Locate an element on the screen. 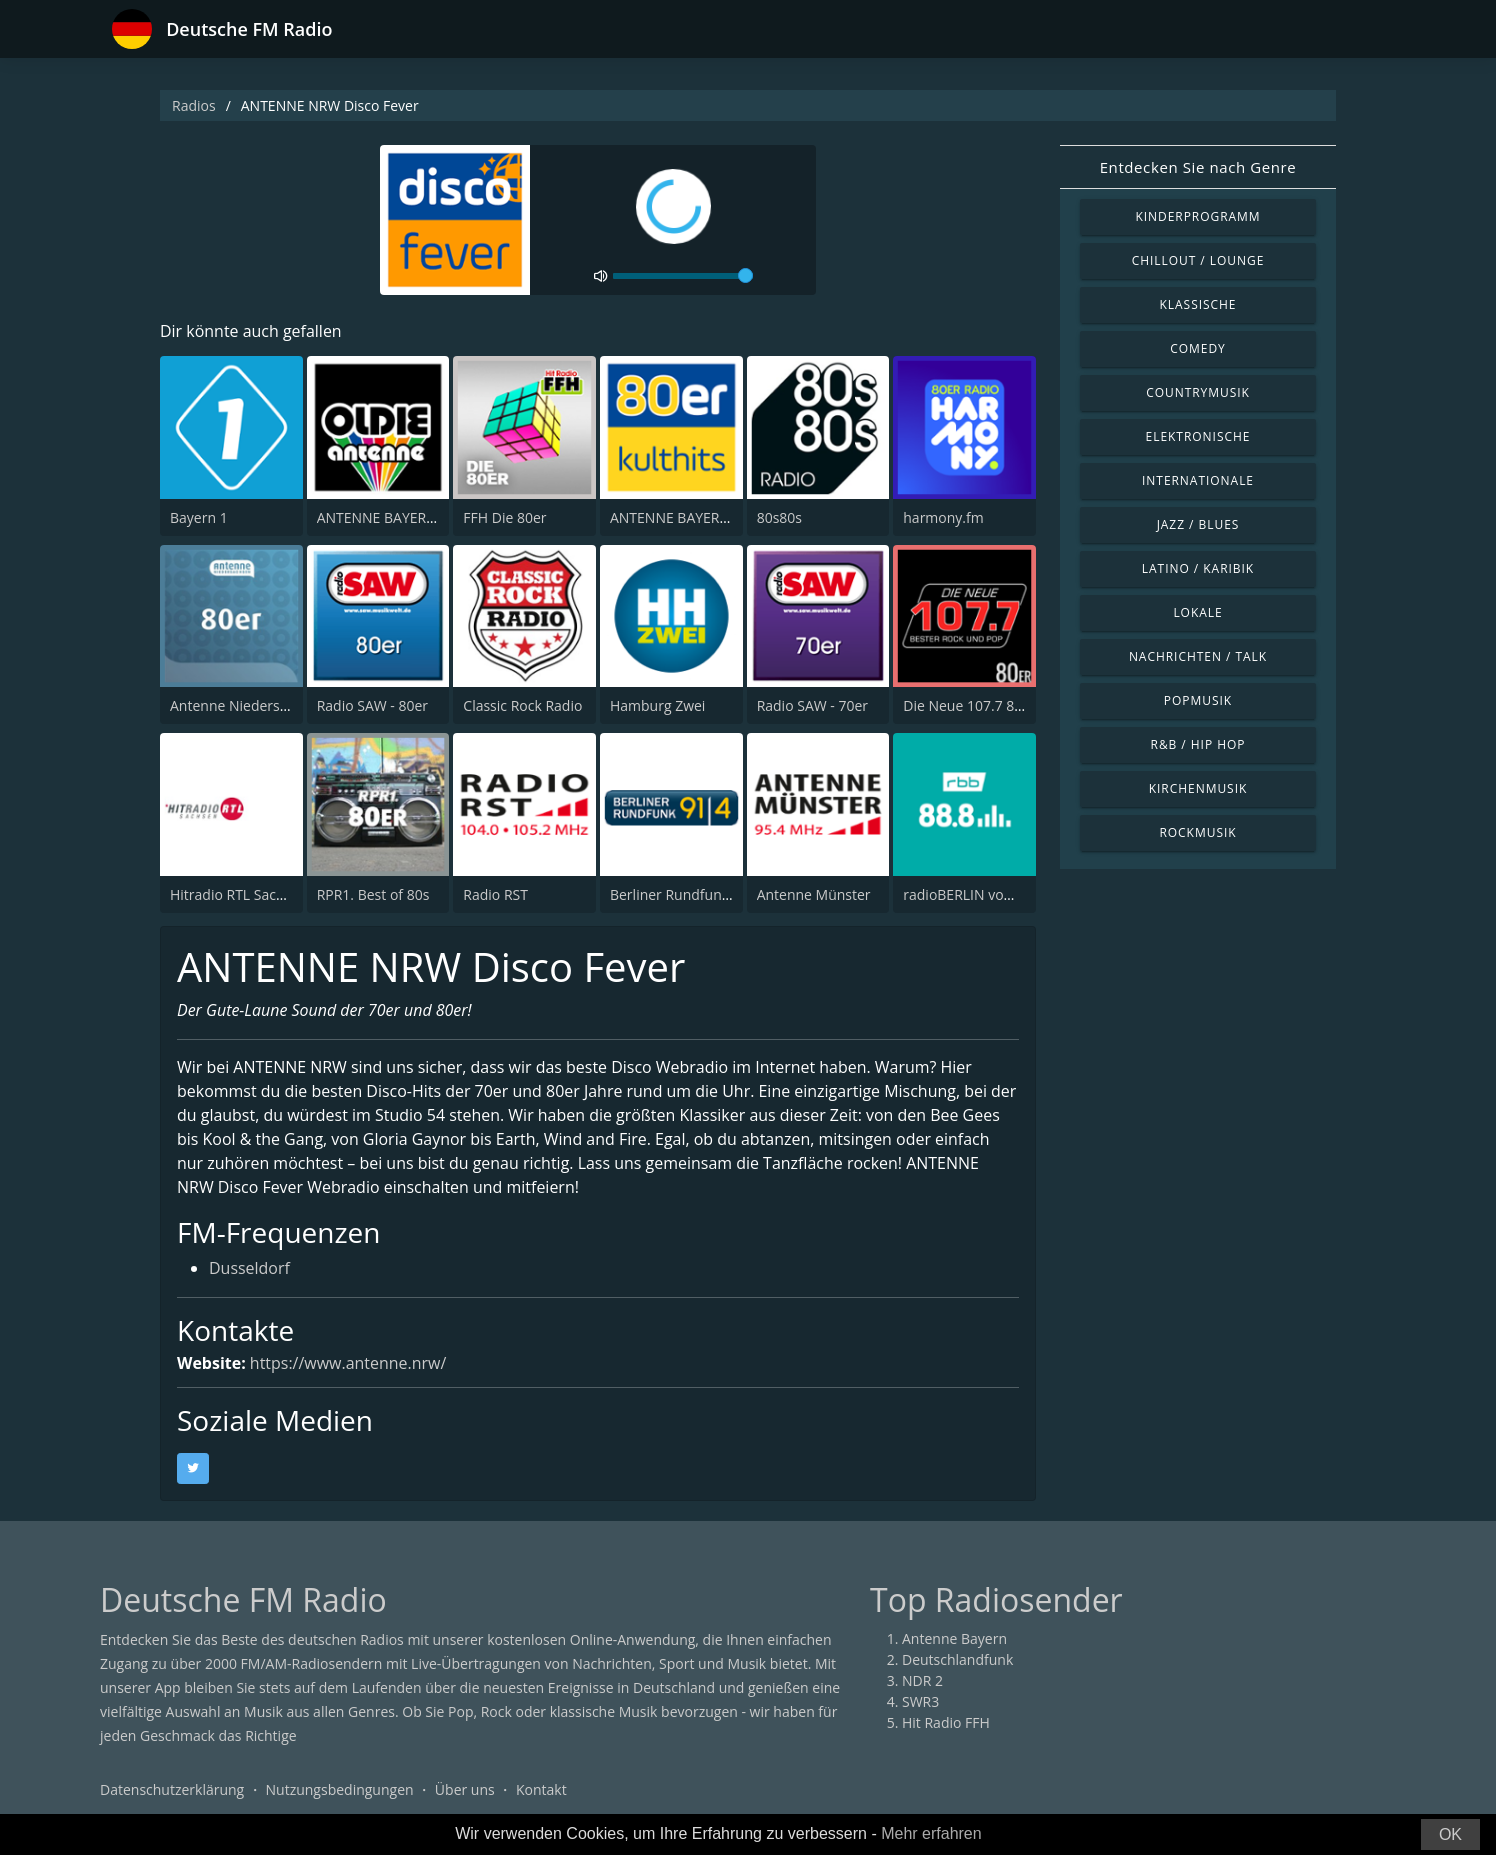 This screenshot has height=1855, width=1496. RPR1. Best of 80s is located at coordinates (373, 894).